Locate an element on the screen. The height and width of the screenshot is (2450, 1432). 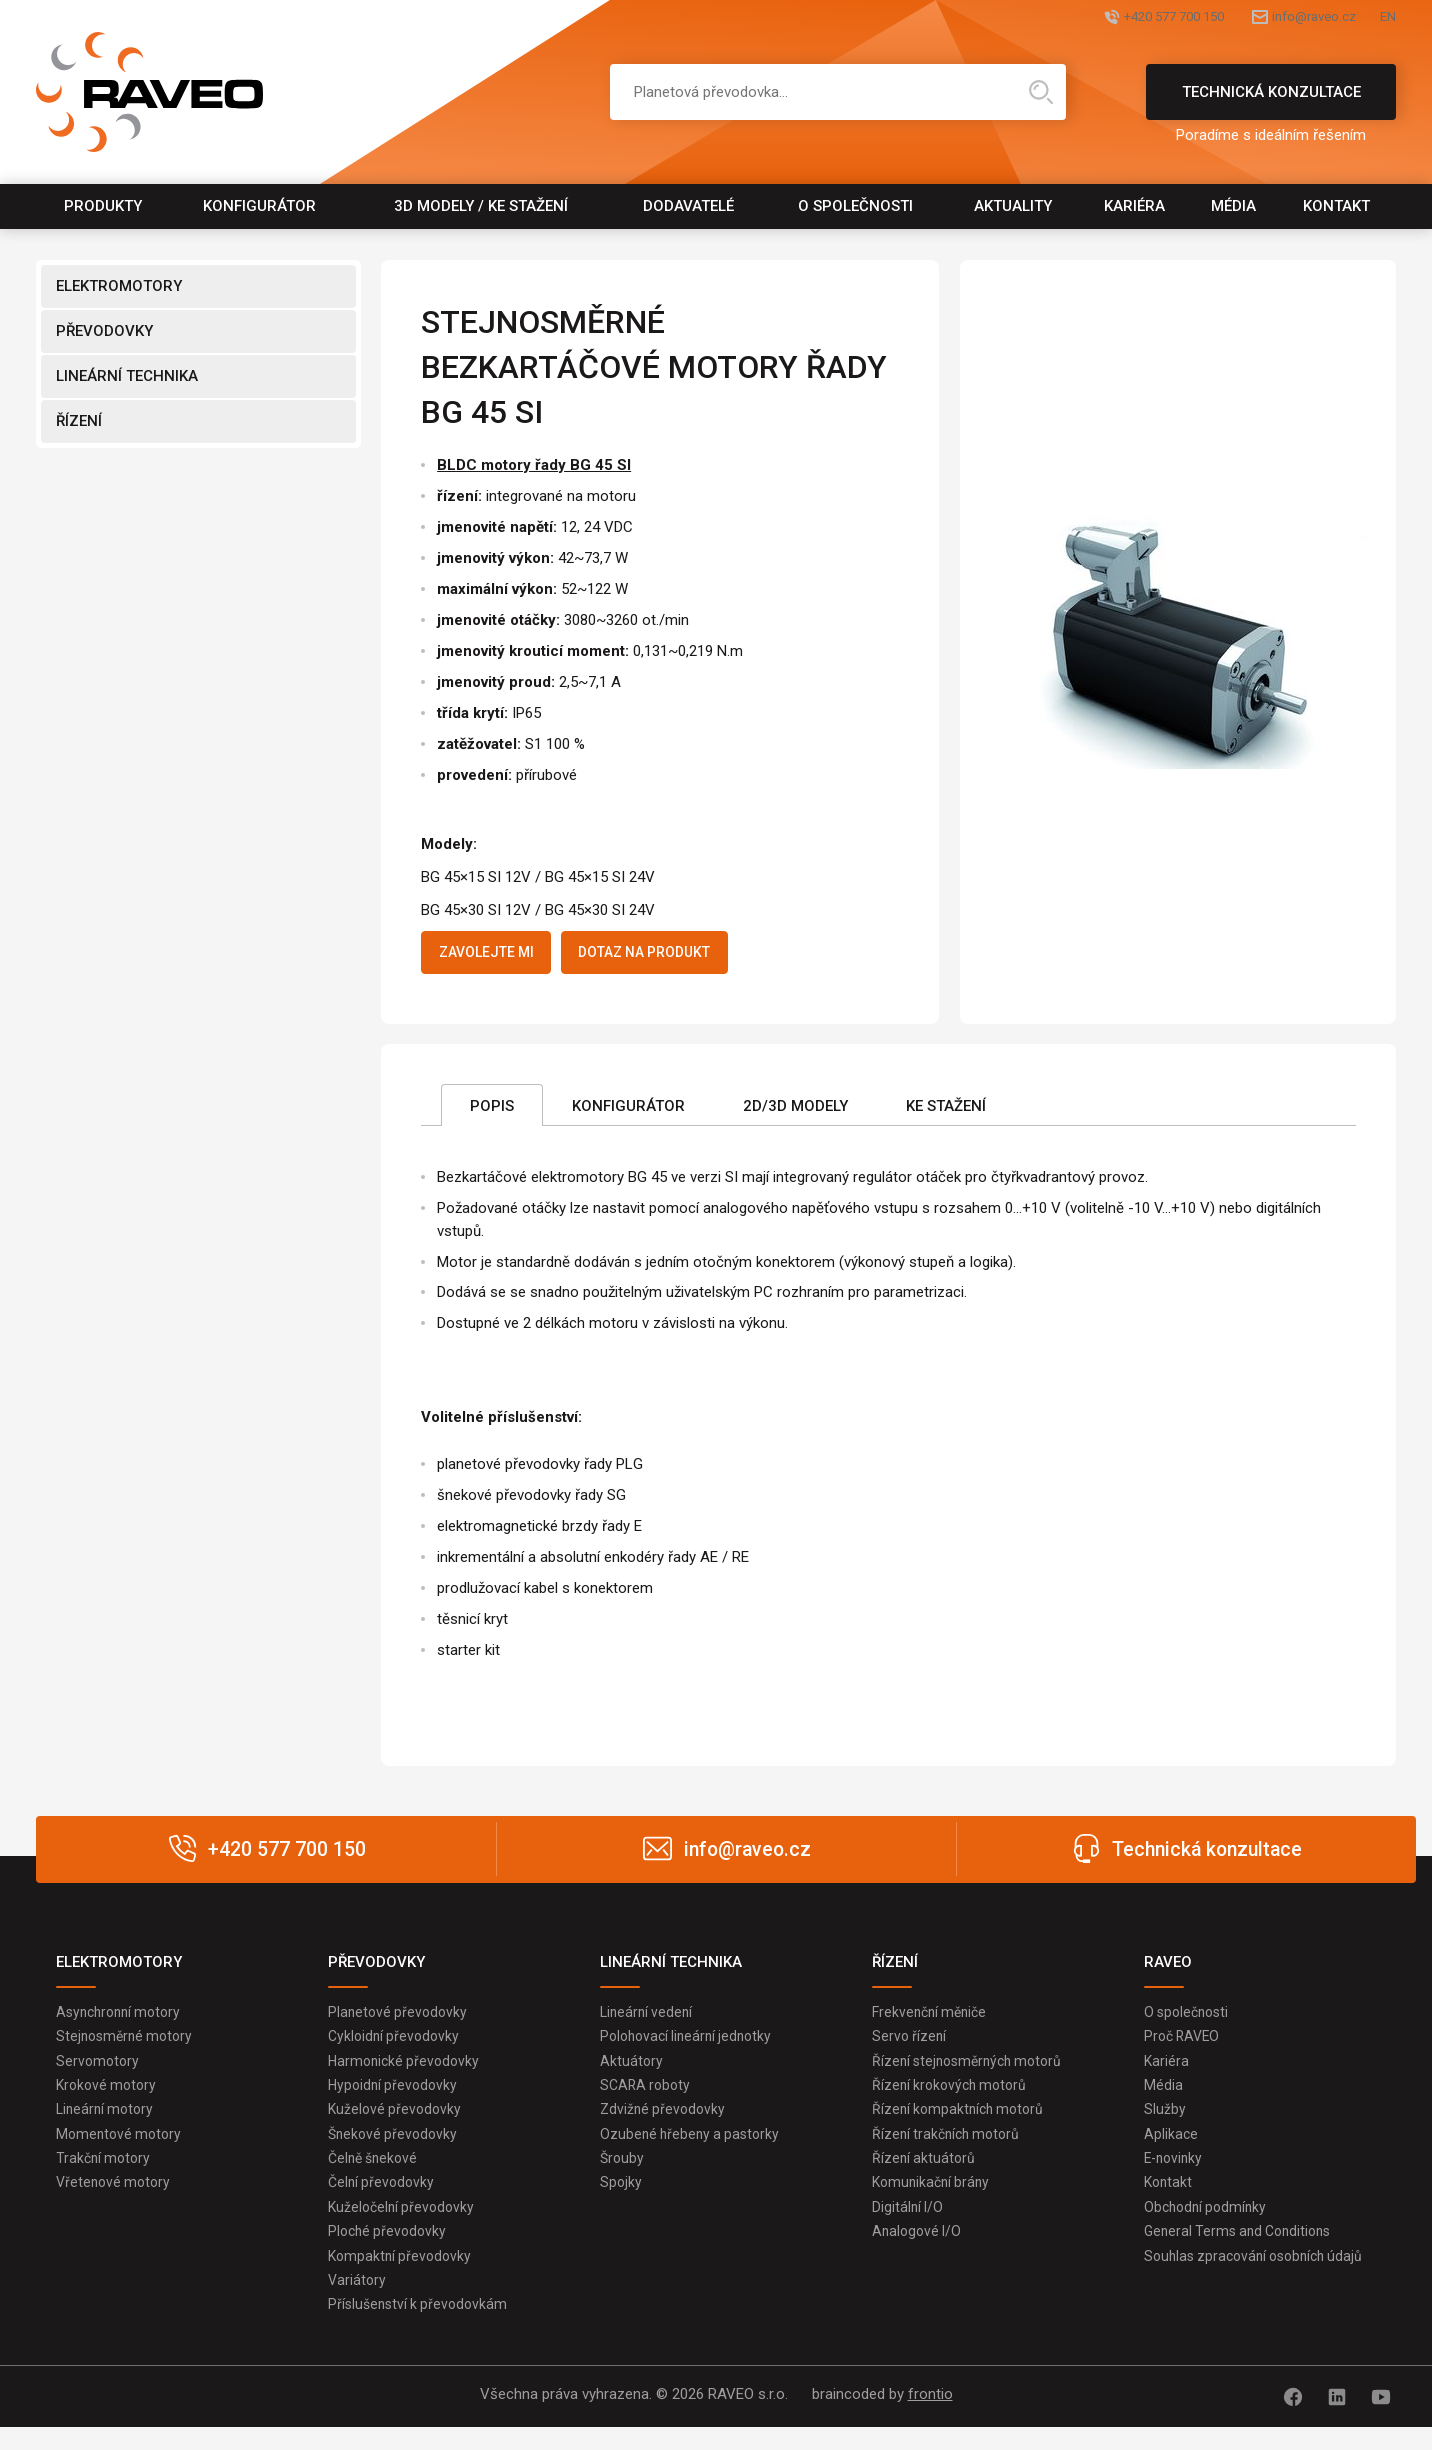
Souhlas zpracování osobních údajů is located at coordinates (1260, 2279).